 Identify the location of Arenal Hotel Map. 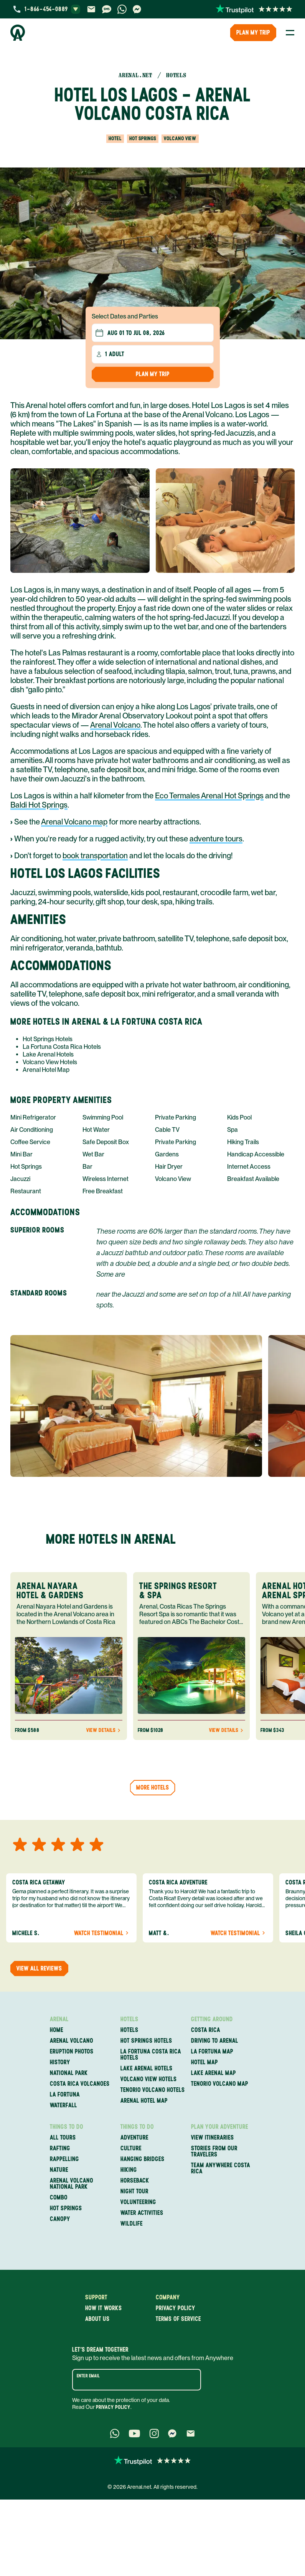
(46, 1069).